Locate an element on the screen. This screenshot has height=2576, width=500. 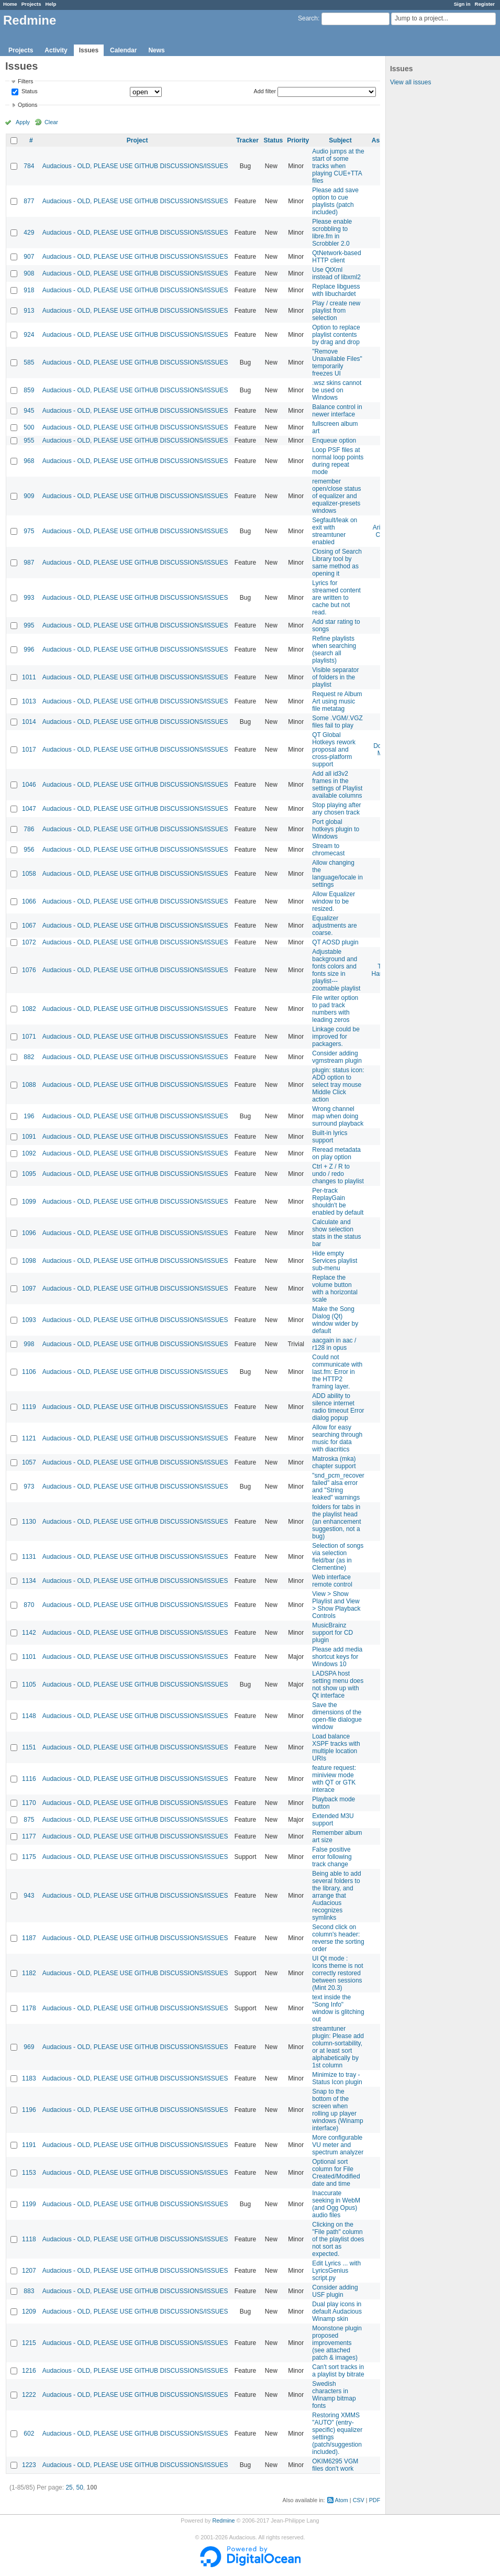
Allow for easy searching through music for data with diacritics is located at coordinates (337, 1438).